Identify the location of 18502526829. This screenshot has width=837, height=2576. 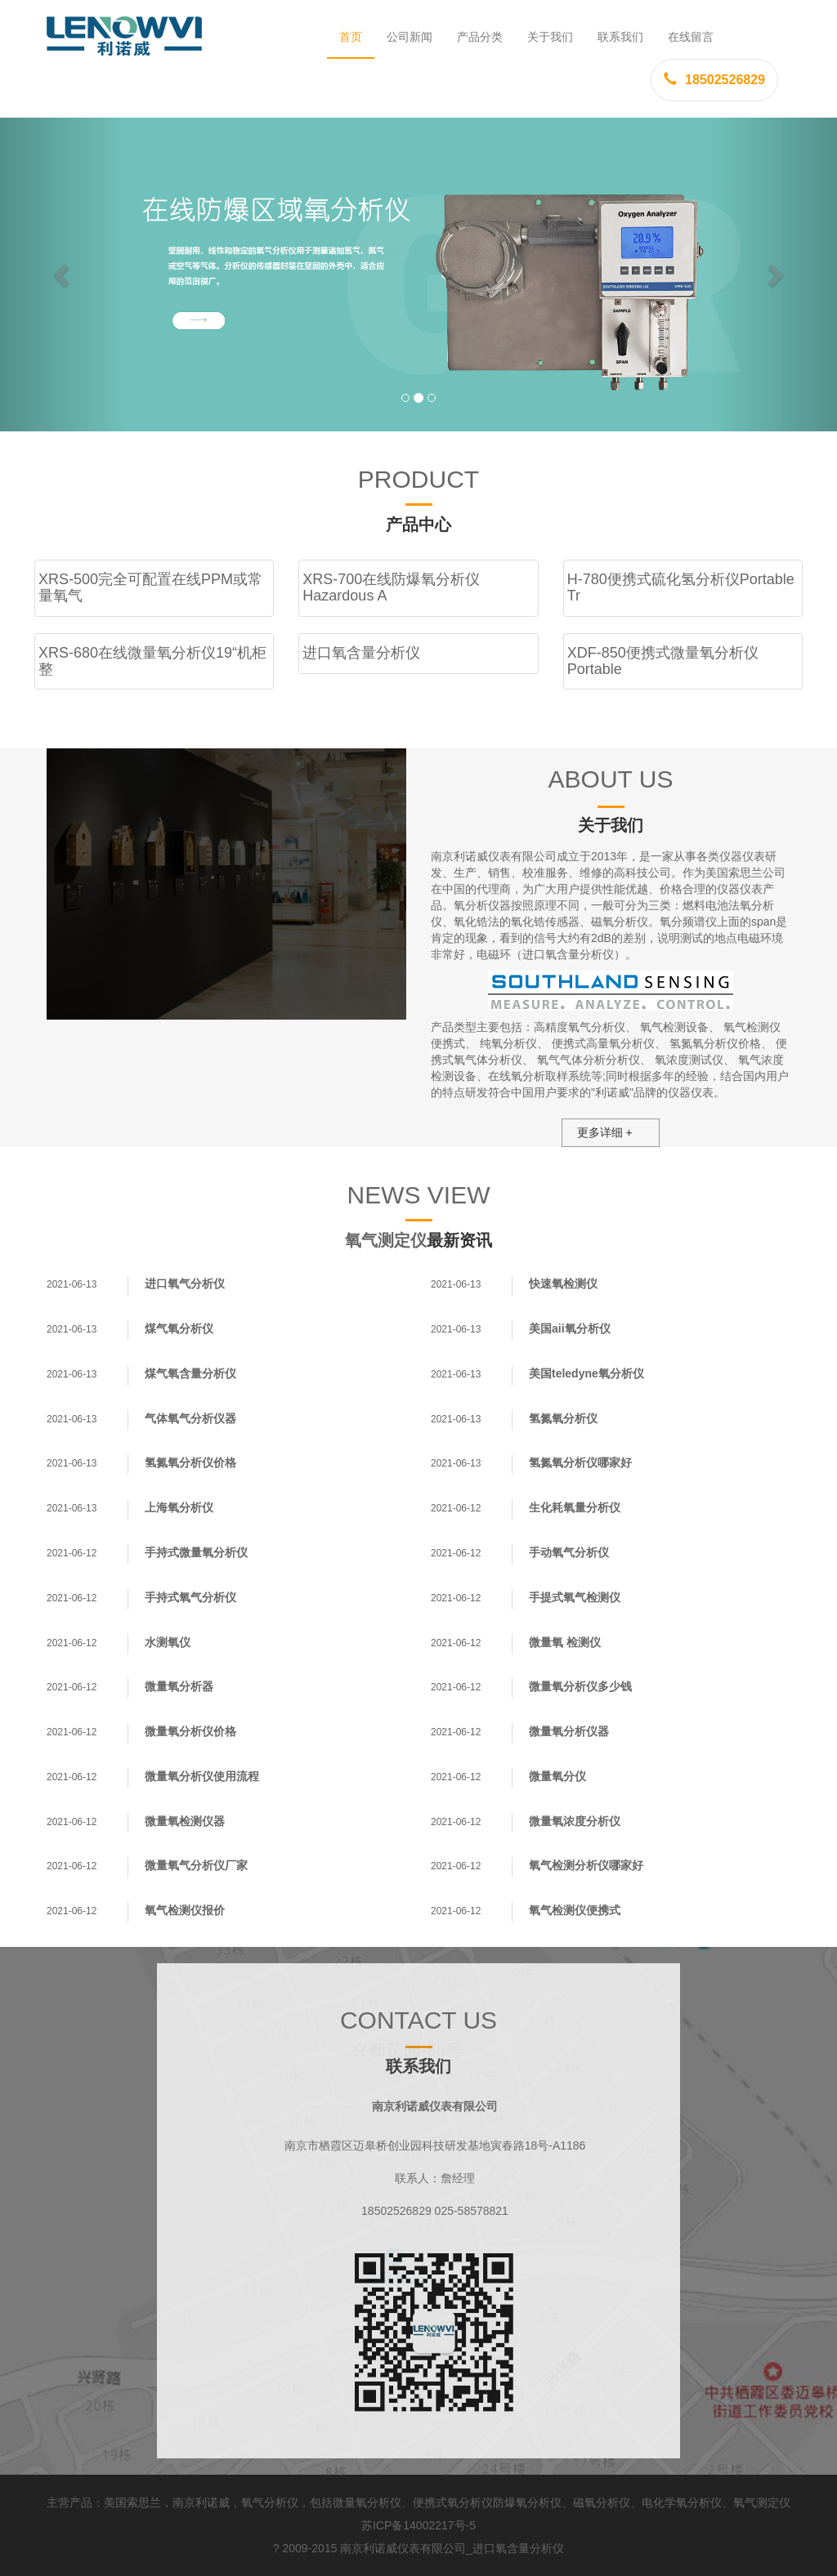
(714, 80).